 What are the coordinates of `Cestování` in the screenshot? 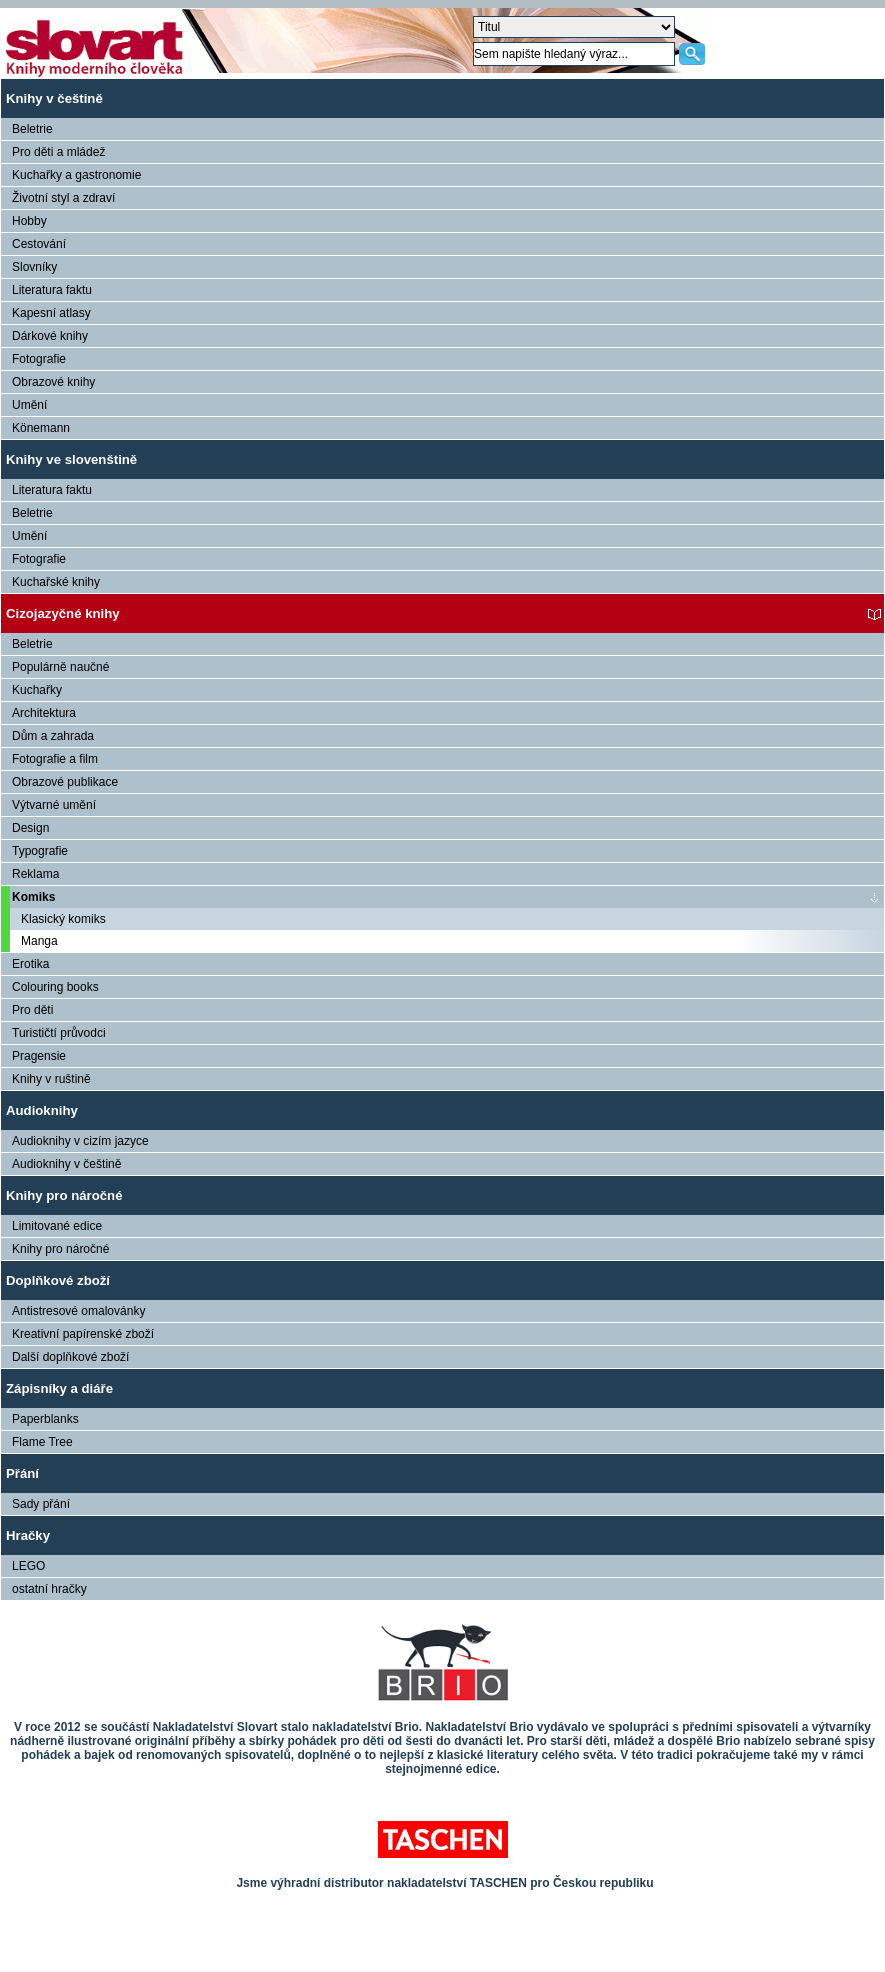 It's located at (39, 244).